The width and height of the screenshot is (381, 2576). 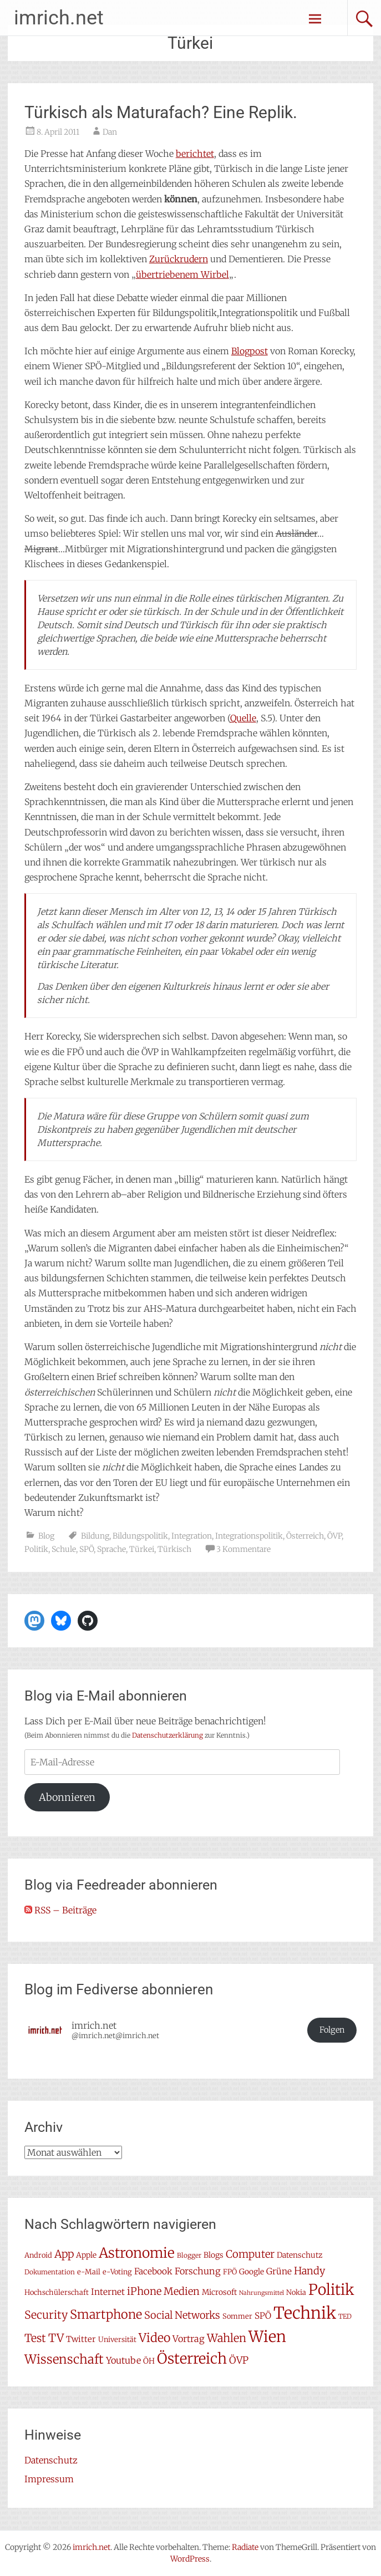 I want to click on ÖVP [ÖVP (13 Einträge)], so click(x=238, y=2360).